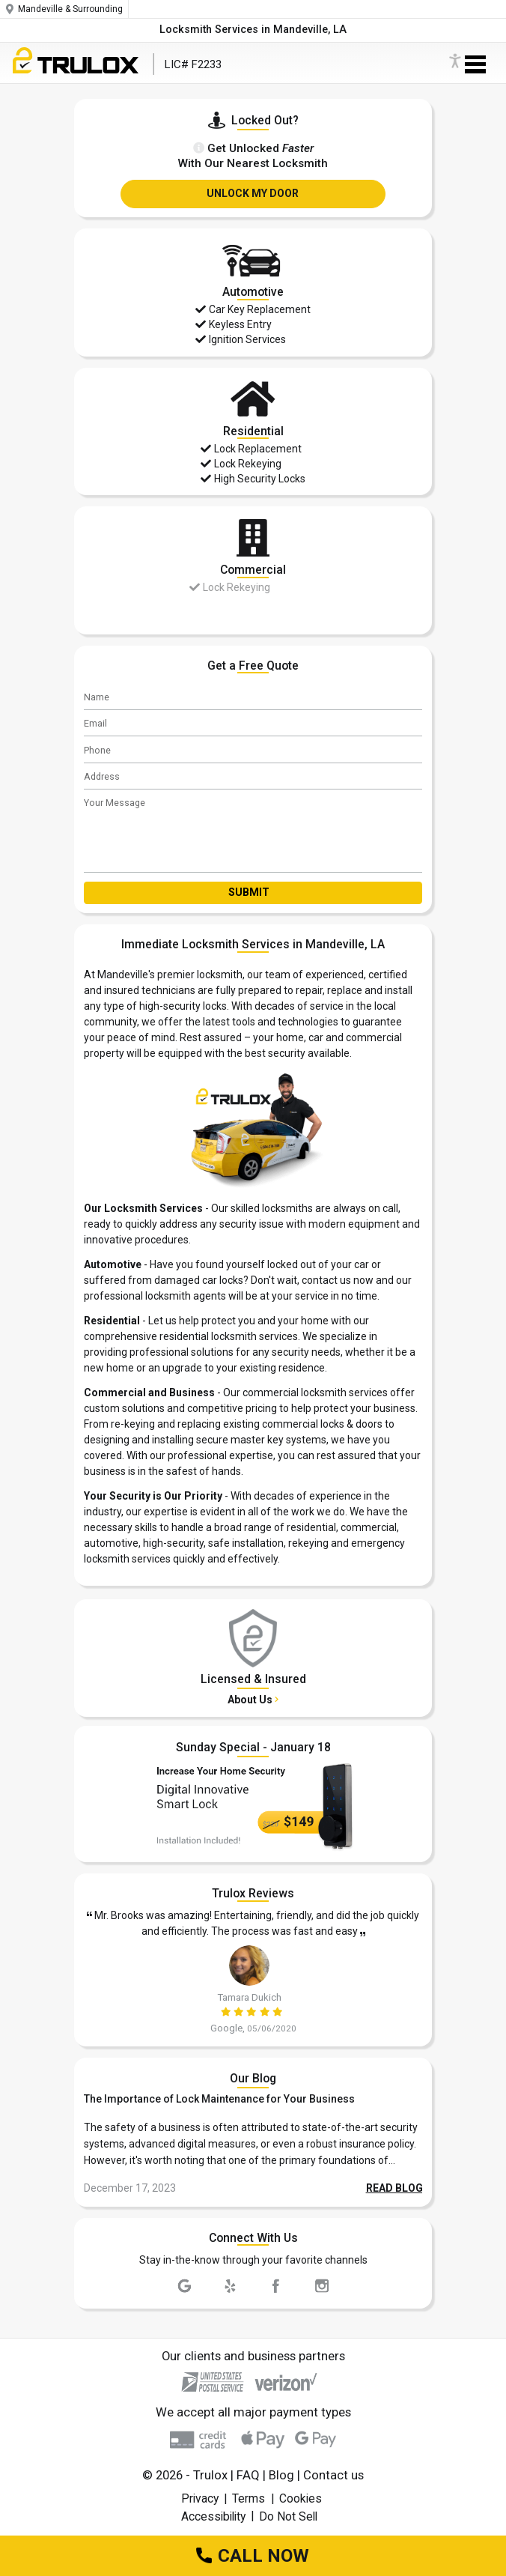  I want to click on Cookies, so click(300, 2498).